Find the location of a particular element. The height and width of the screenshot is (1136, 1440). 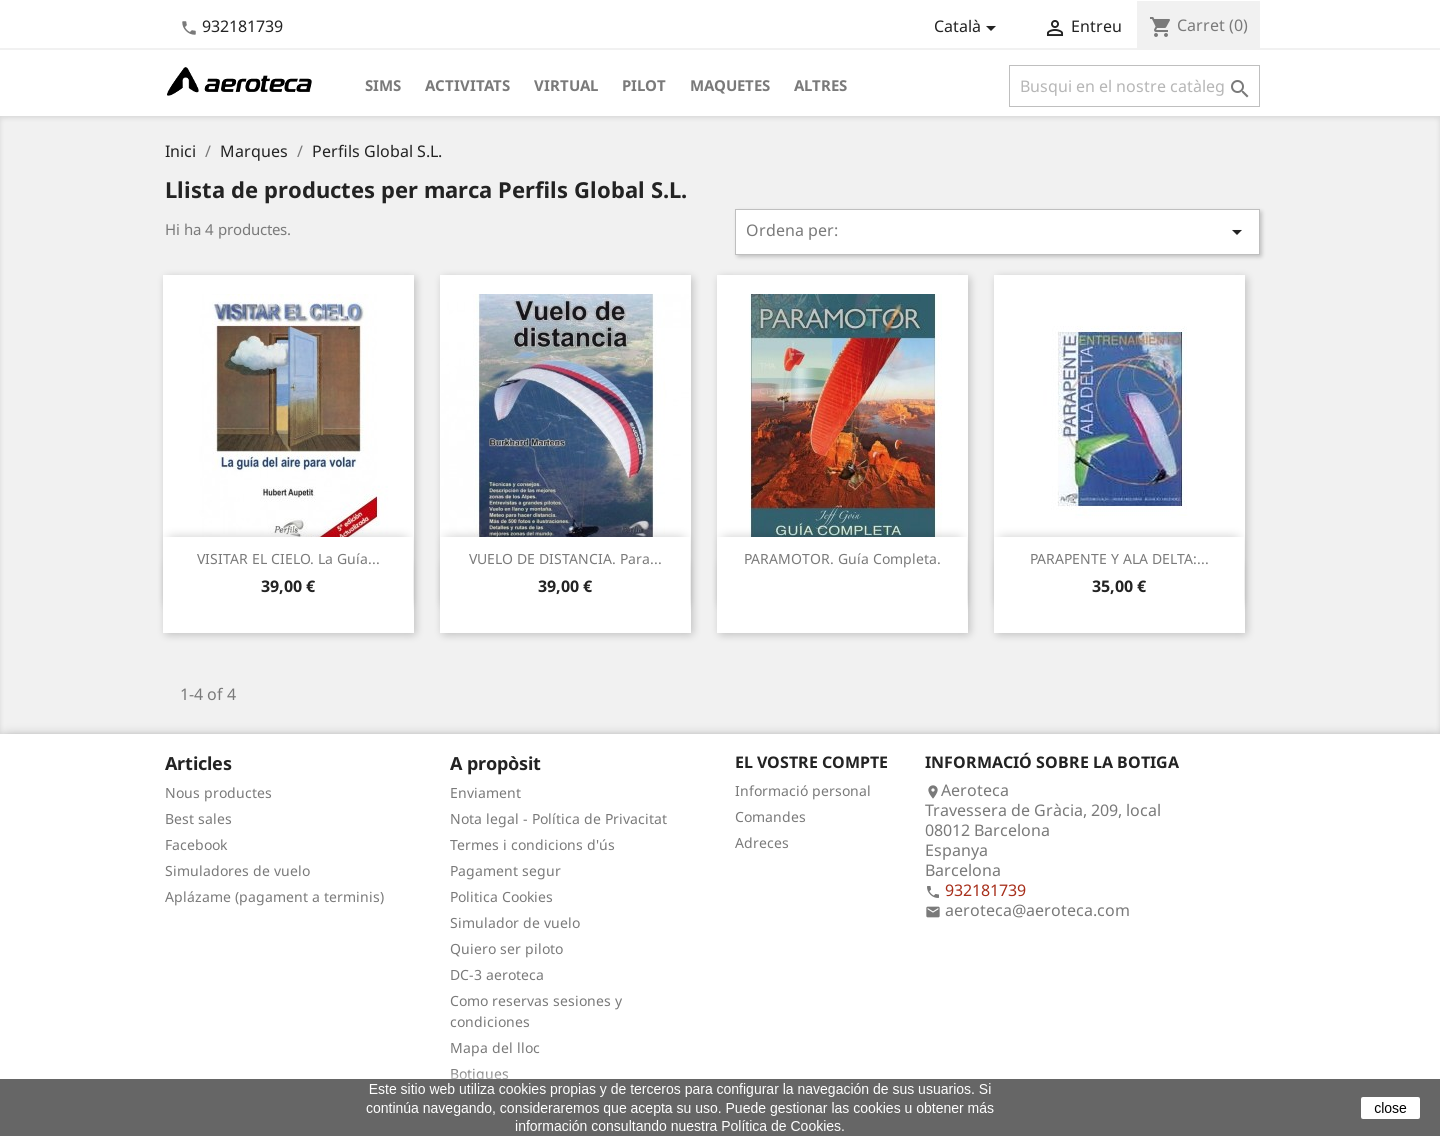

Facebook is located at coordinates (196, 844).